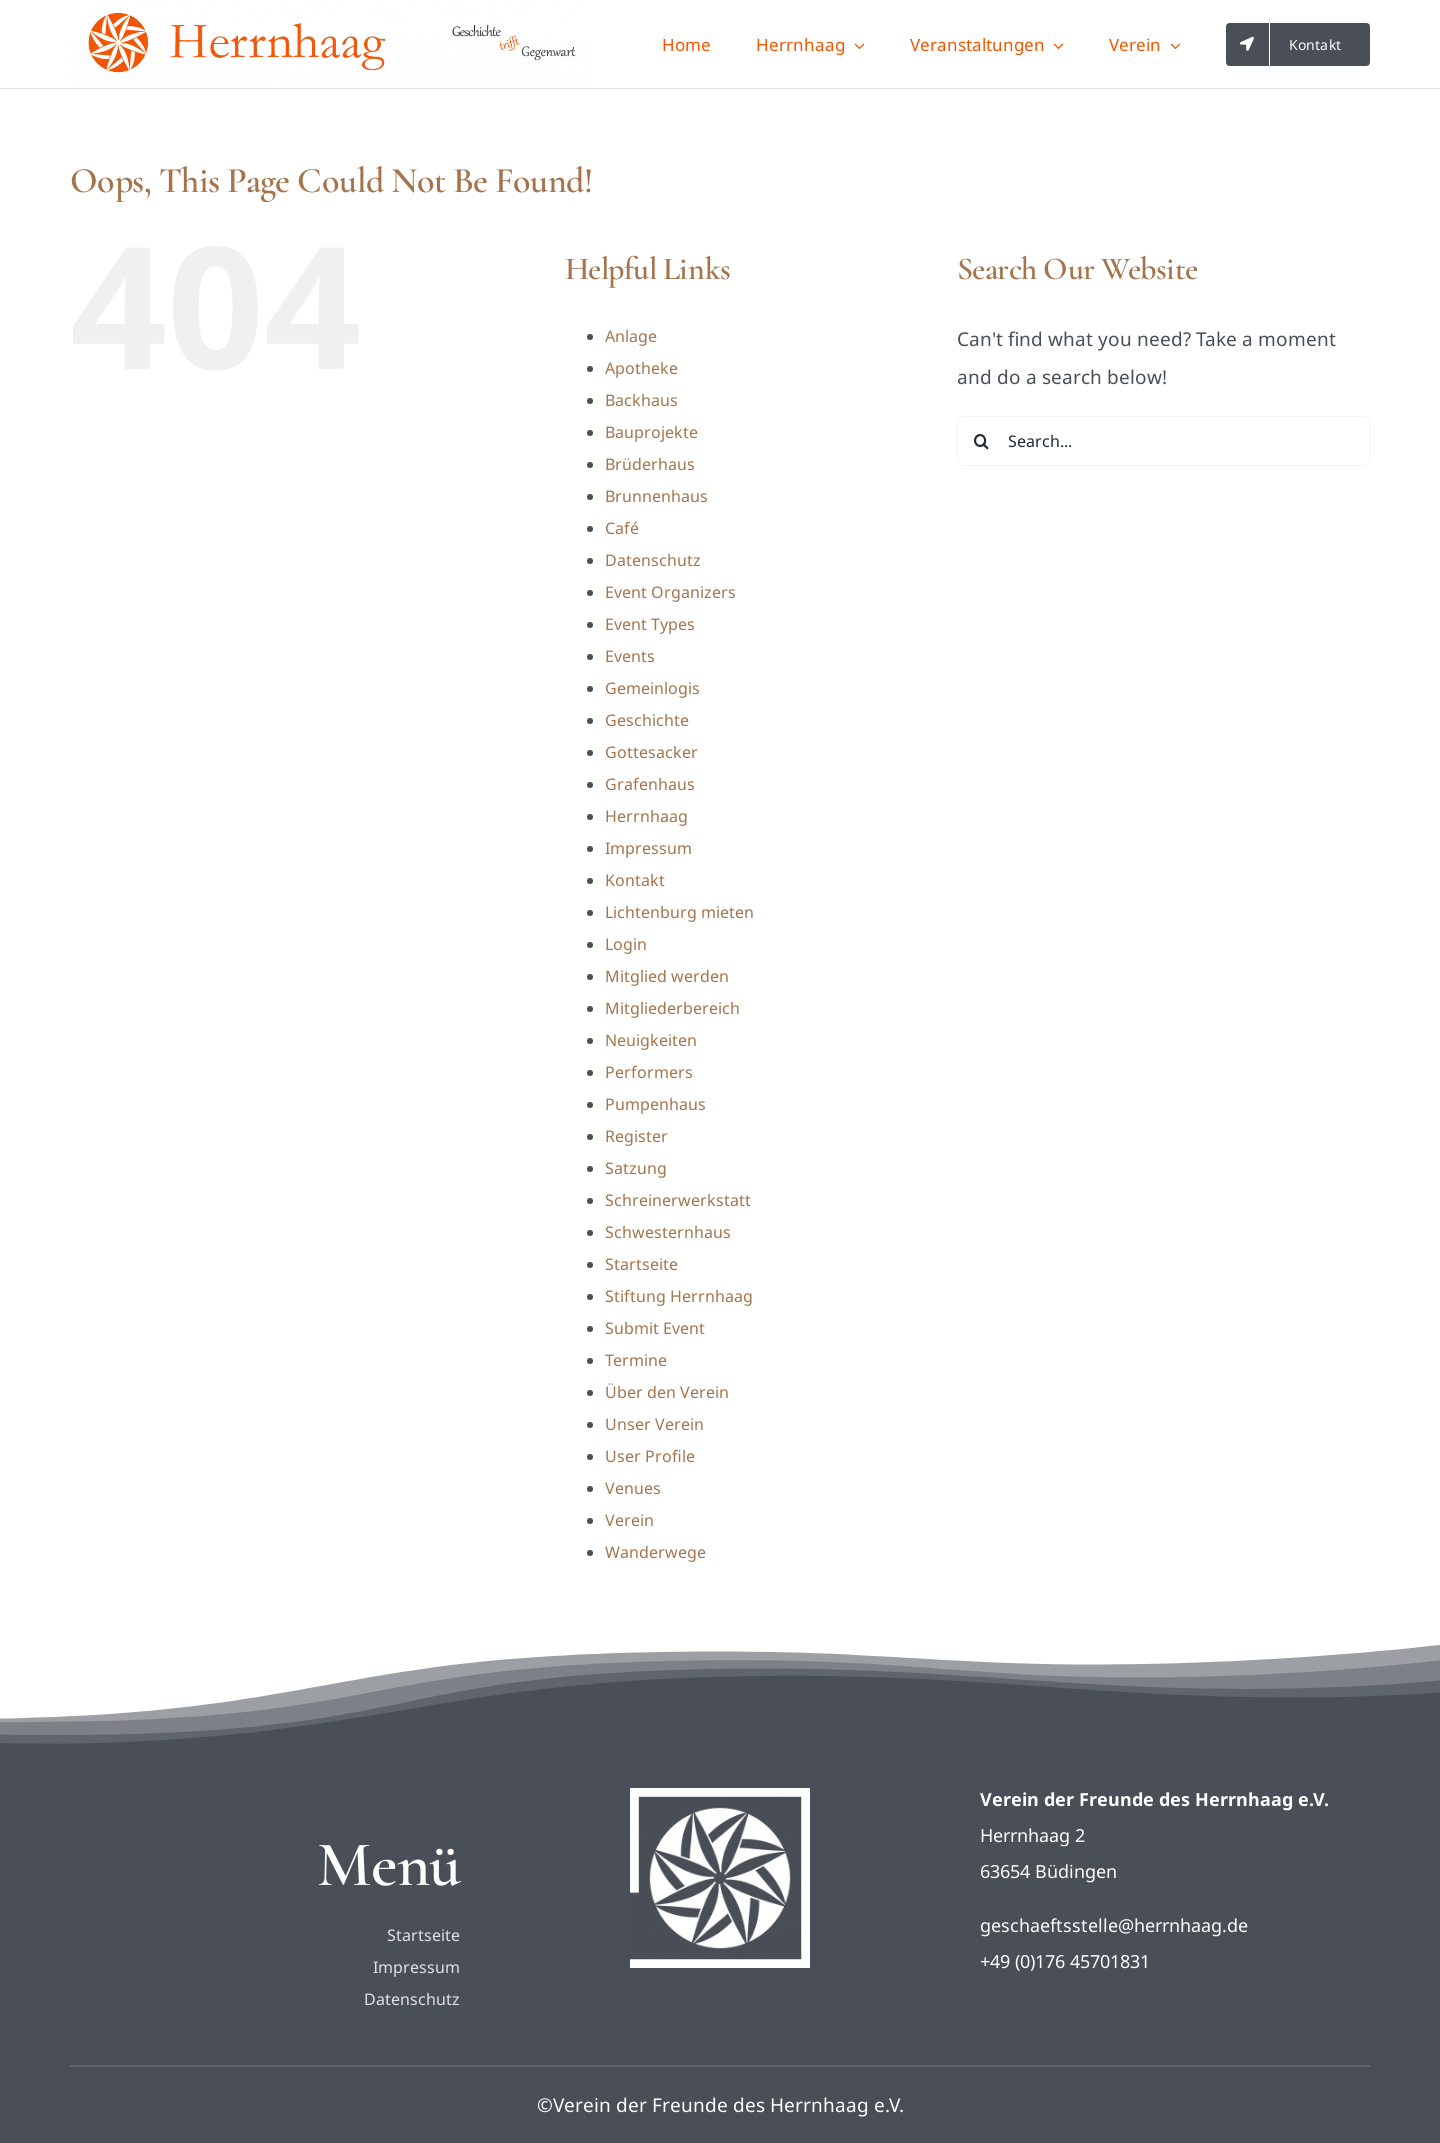 The height and width of the screenshot is (2143, 1440). What do you see at coordinates (622, 528) in the screenshot?
I see `Café` at bounding box center [622, 528].